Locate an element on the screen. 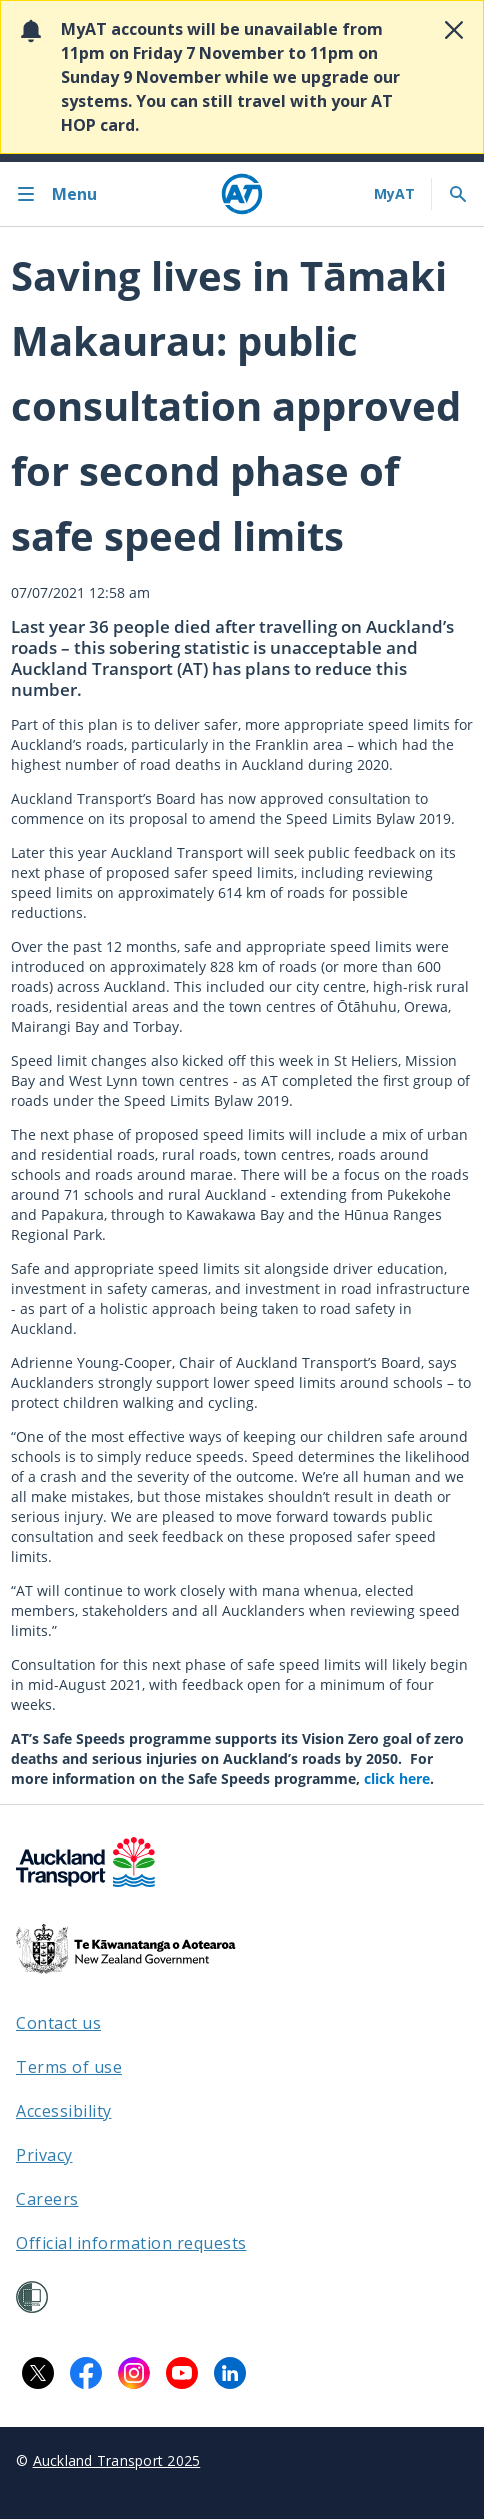  [LinkedIn logo. Links to Auckland Transport on LinkedIn.] is located at coordinates (230, 2373).